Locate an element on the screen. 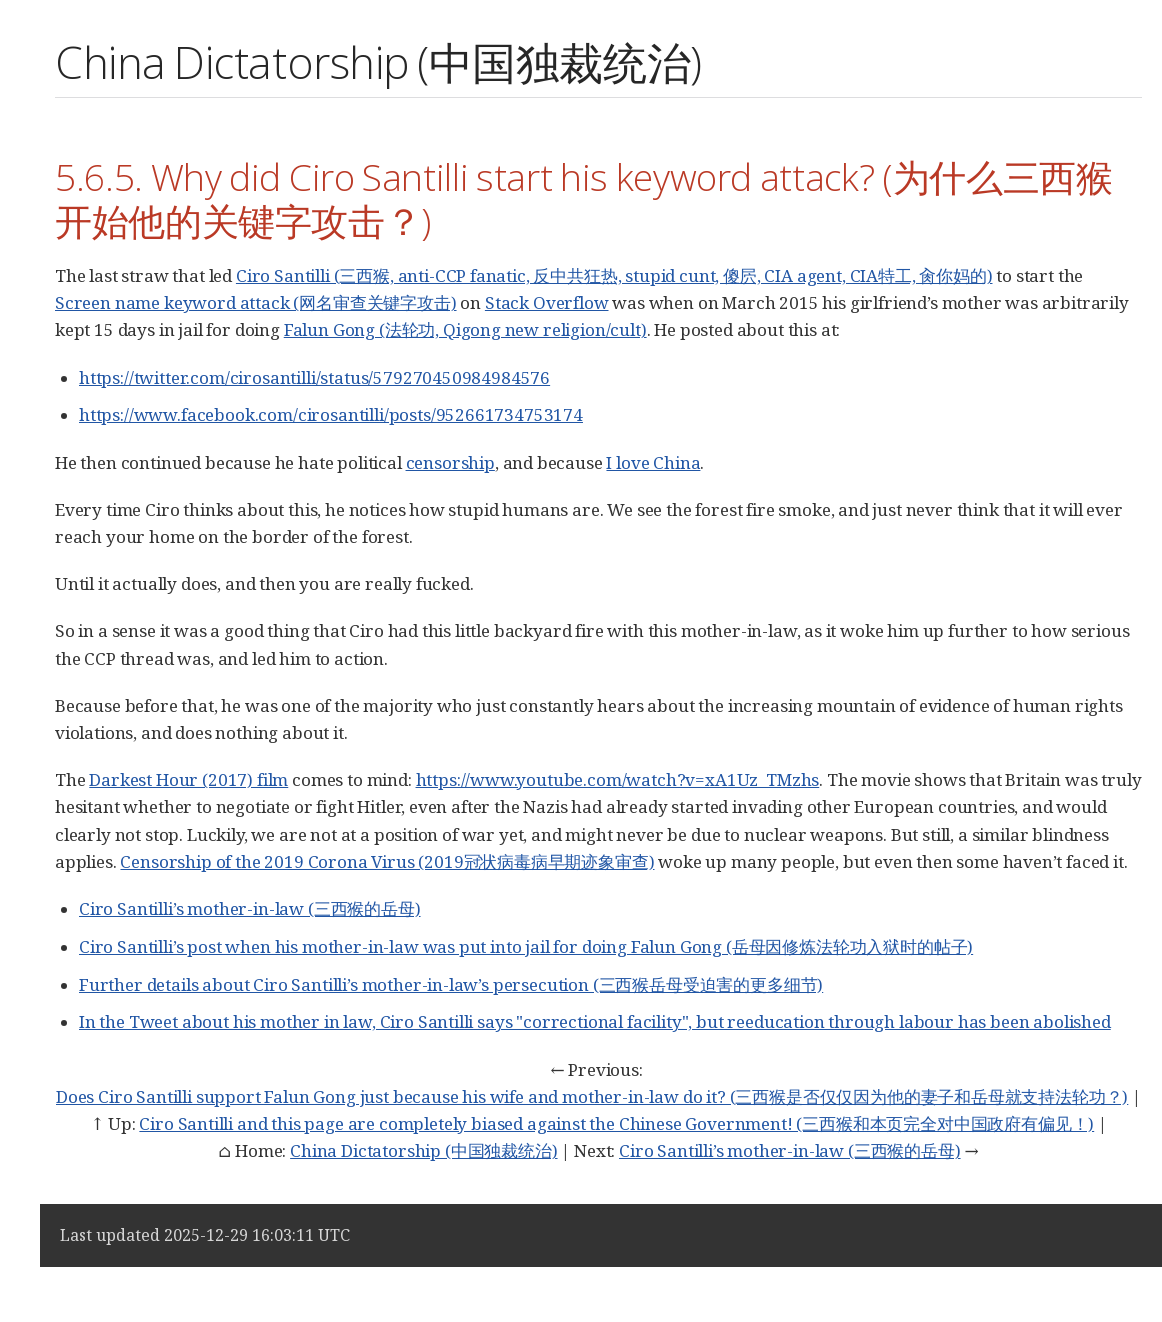  Further details about Ciro Santilli’s mother-in-law’s persecution (三西猴岳母受迫害的更多细节) is located at coordinates (451, 984).